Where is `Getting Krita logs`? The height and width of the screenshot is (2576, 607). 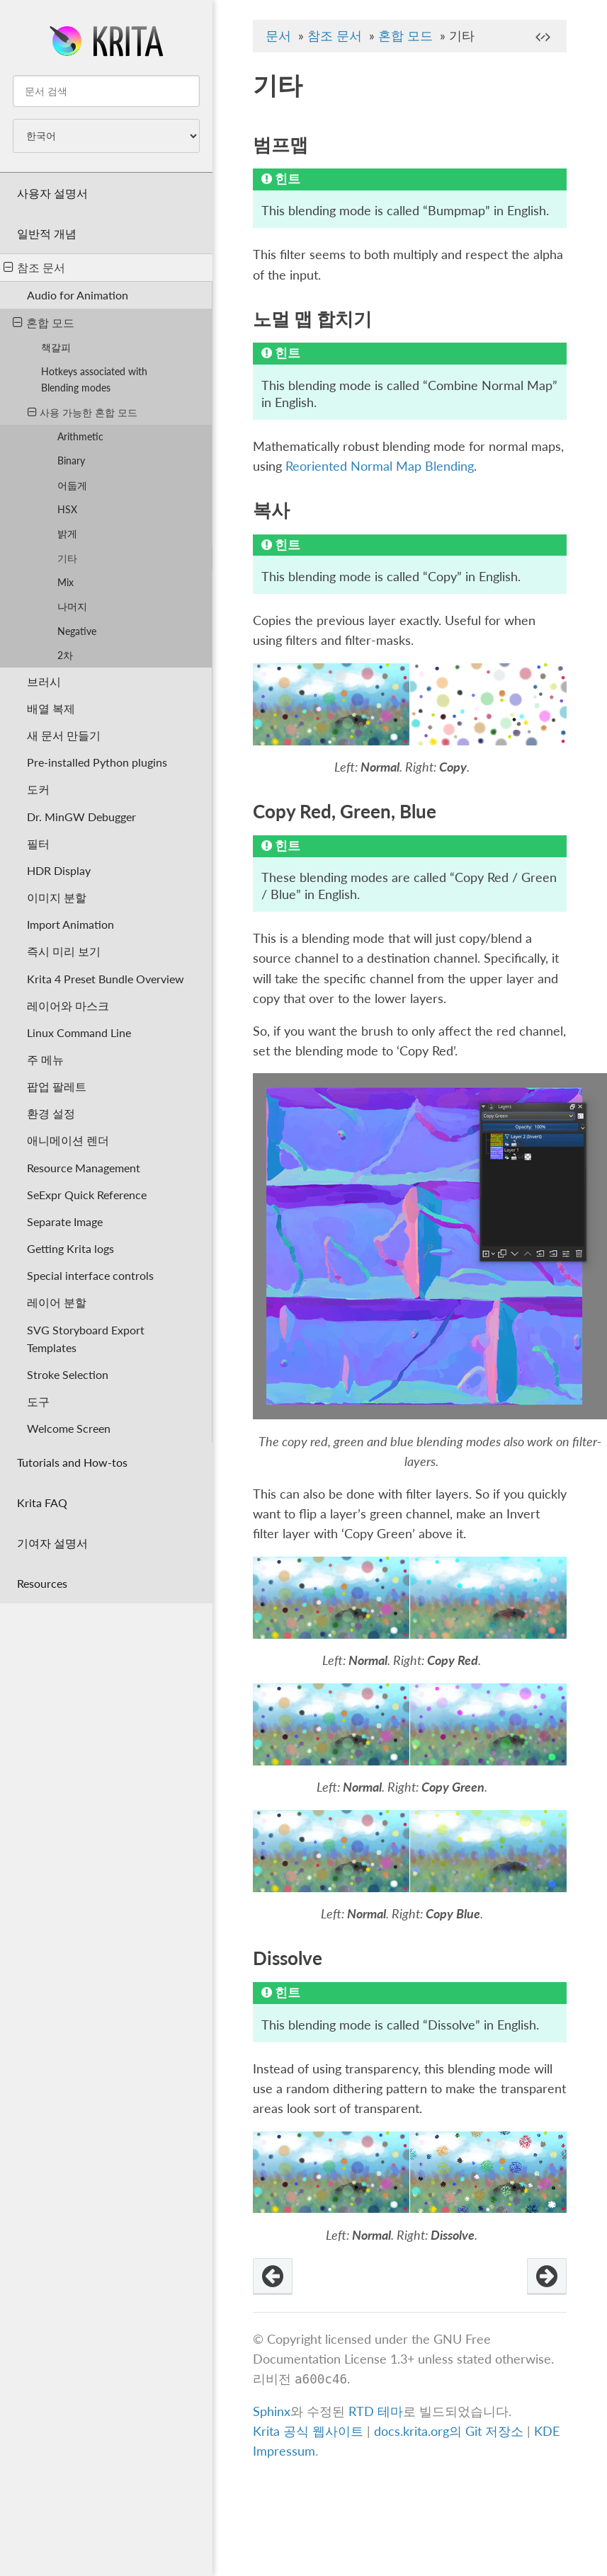 Getting Krita logs is located at coordinates (70, 1248).